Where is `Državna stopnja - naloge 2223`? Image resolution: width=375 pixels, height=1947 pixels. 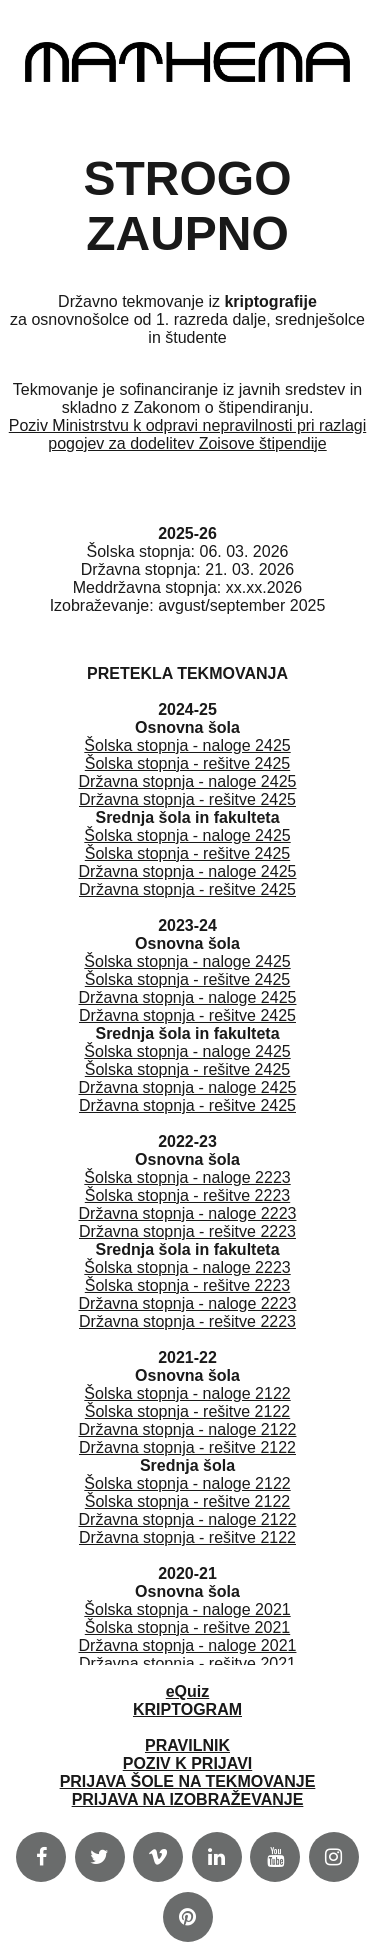
Državna stopnja - naloge 2223 is located at coordinates (188, 1213).